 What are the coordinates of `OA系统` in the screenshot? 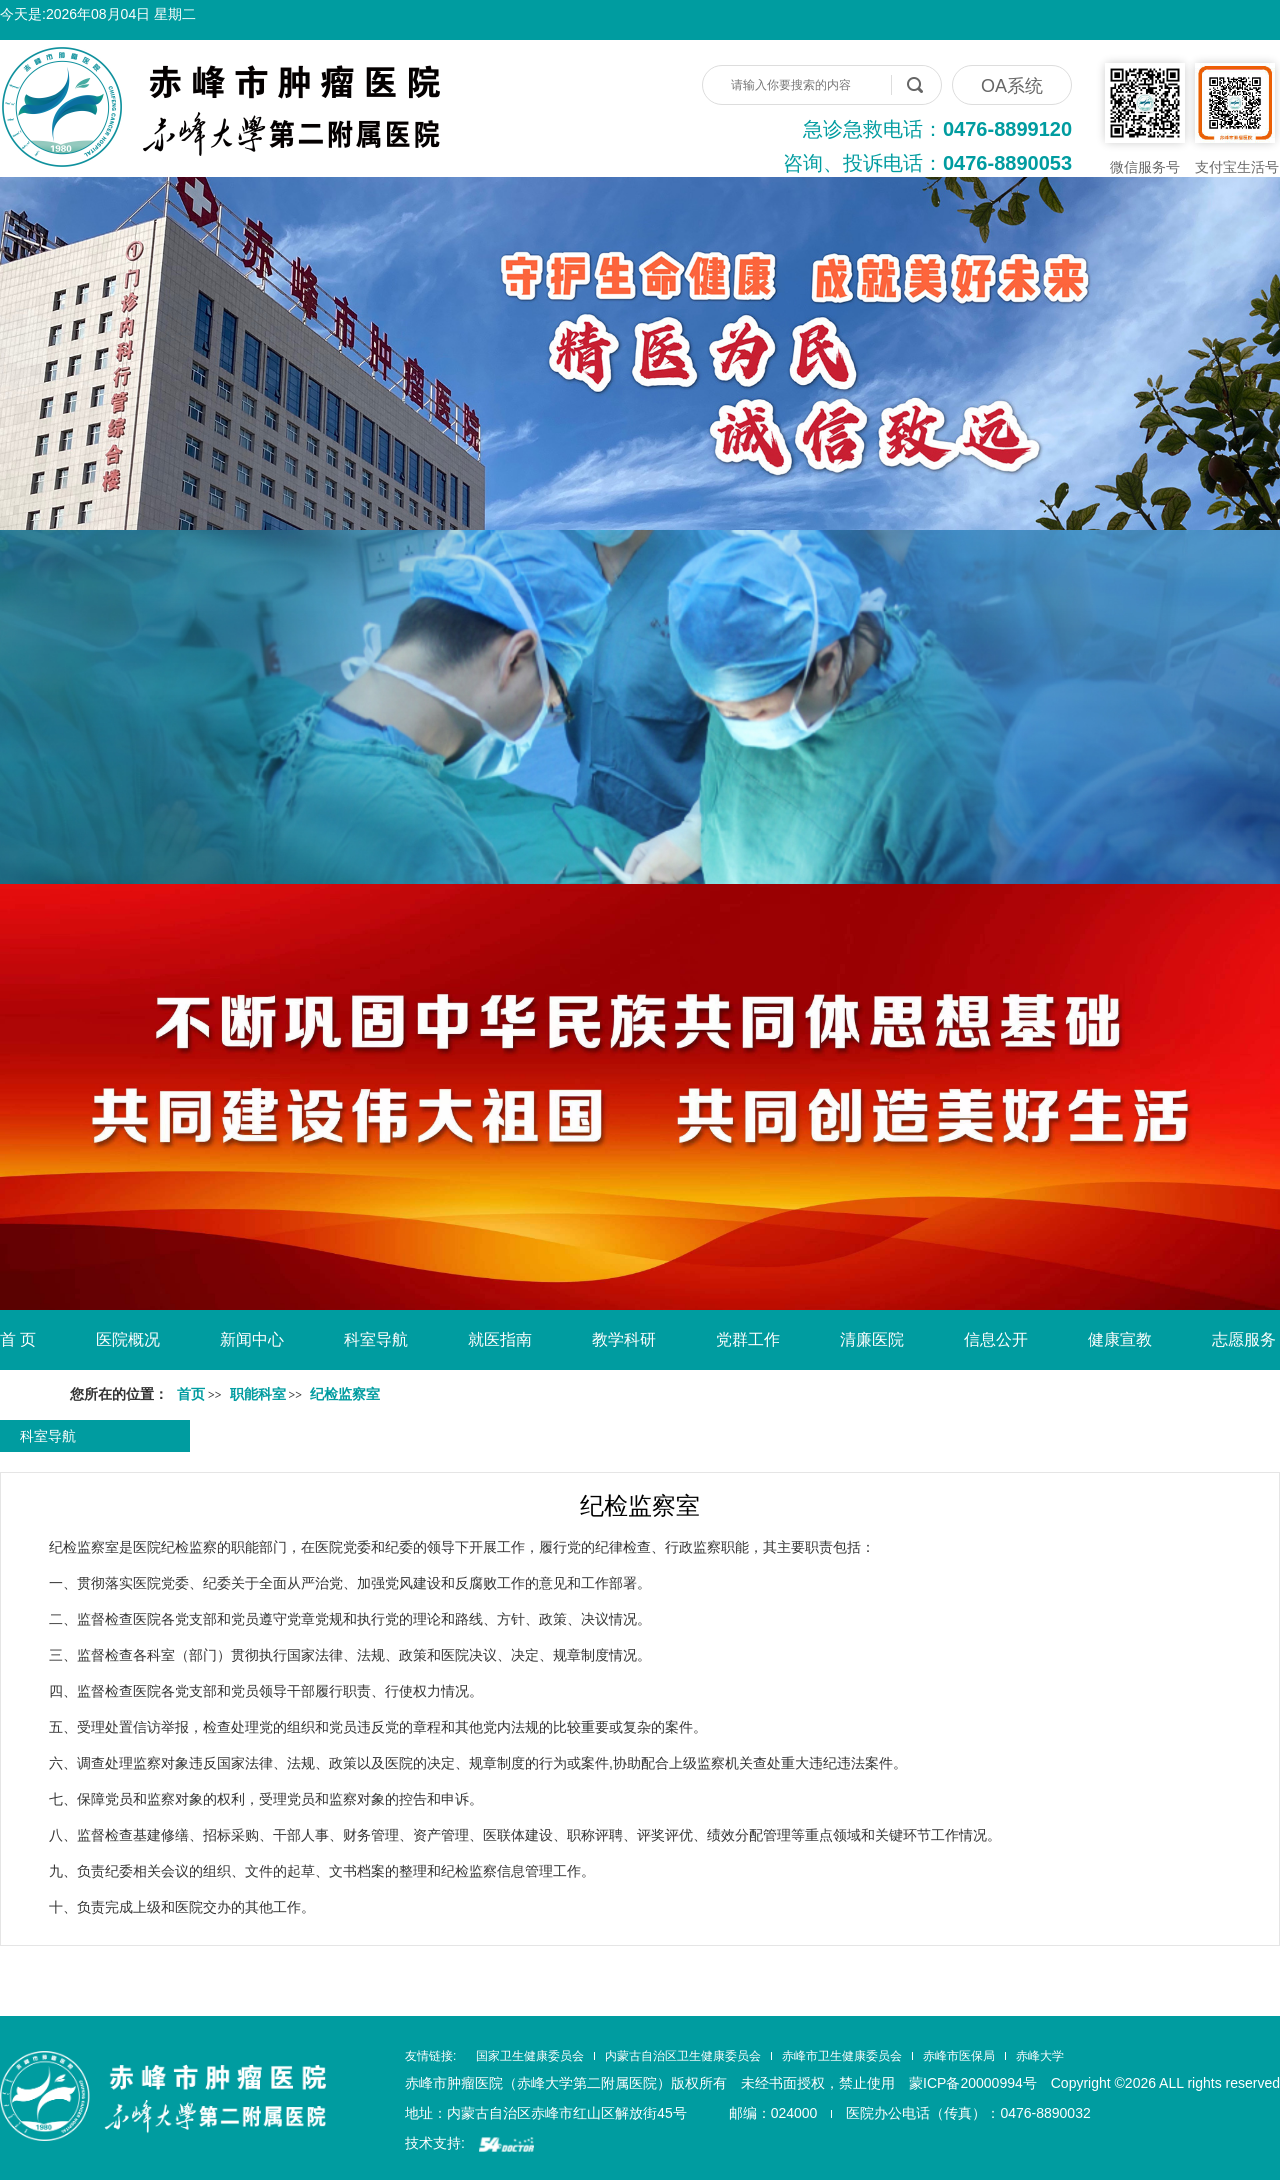 It's located at (1012, 86).